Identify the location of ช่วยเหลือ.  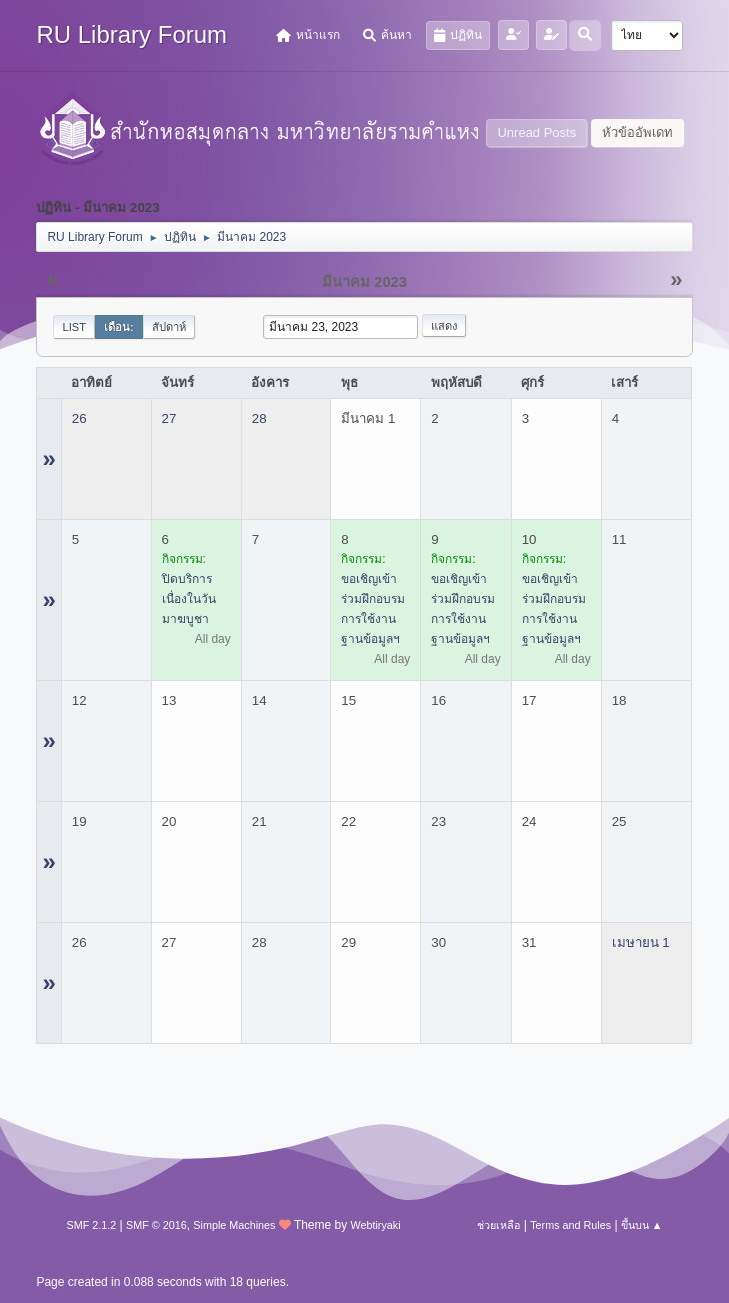
(498, 1225).